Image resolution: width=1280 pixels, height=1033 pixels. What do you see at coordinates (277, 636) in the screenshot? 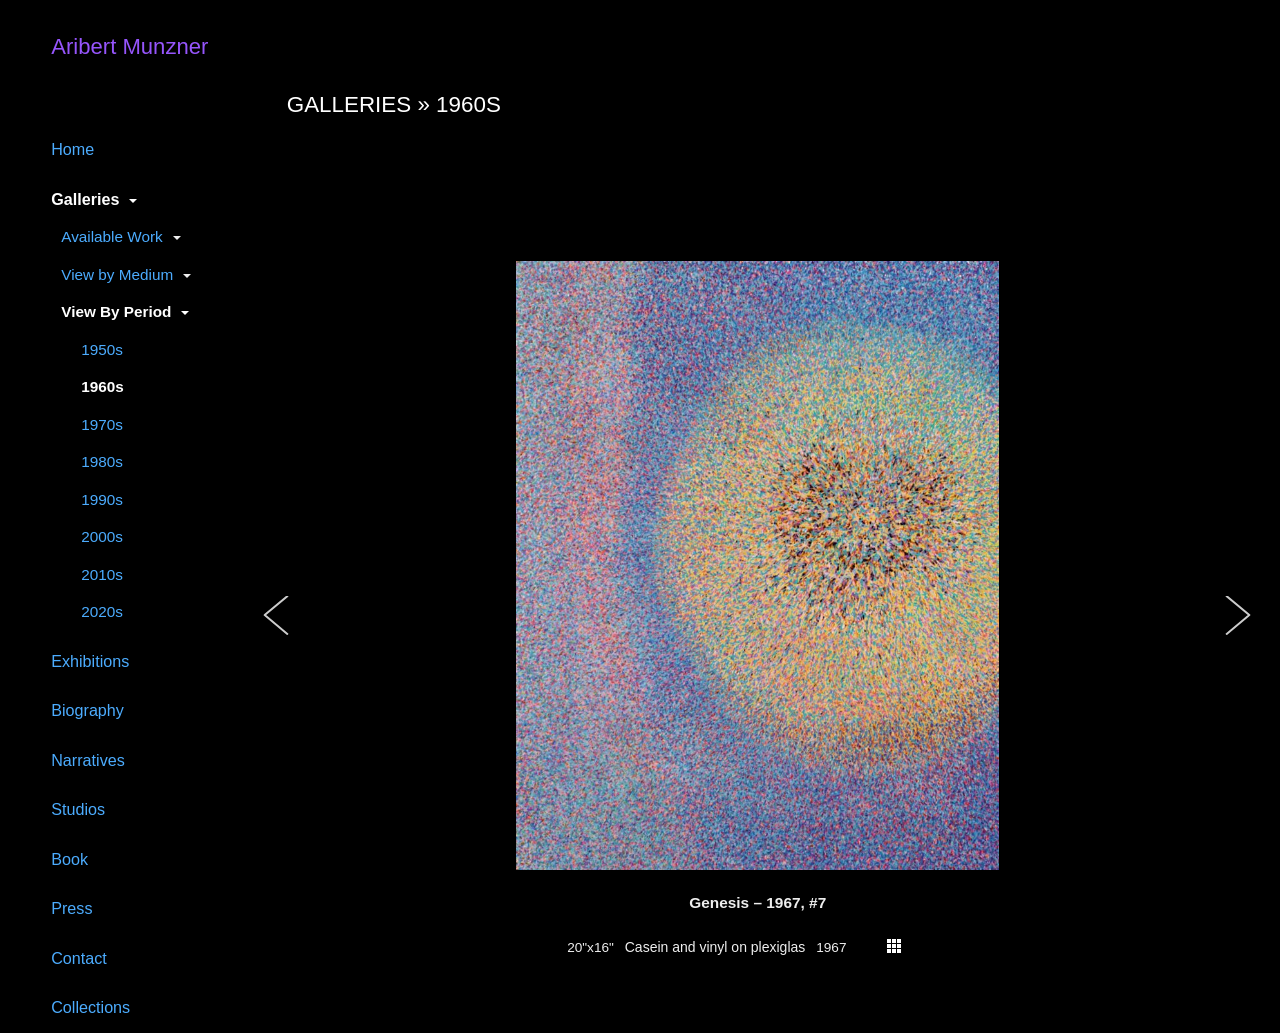
I see `[button]` at bounding box center [277, 636].